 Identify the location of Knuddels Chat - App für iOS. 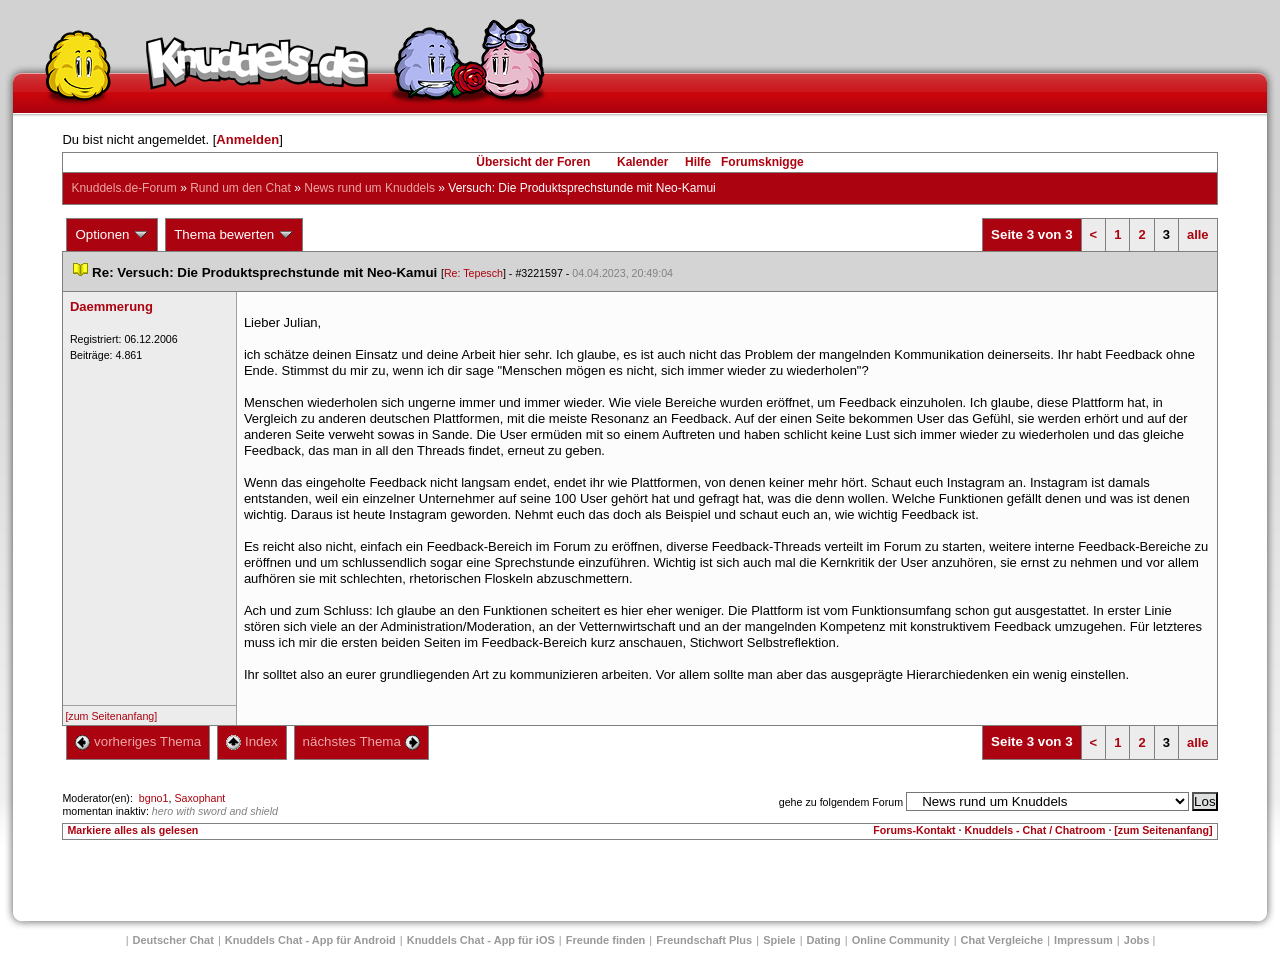
(481, 940).